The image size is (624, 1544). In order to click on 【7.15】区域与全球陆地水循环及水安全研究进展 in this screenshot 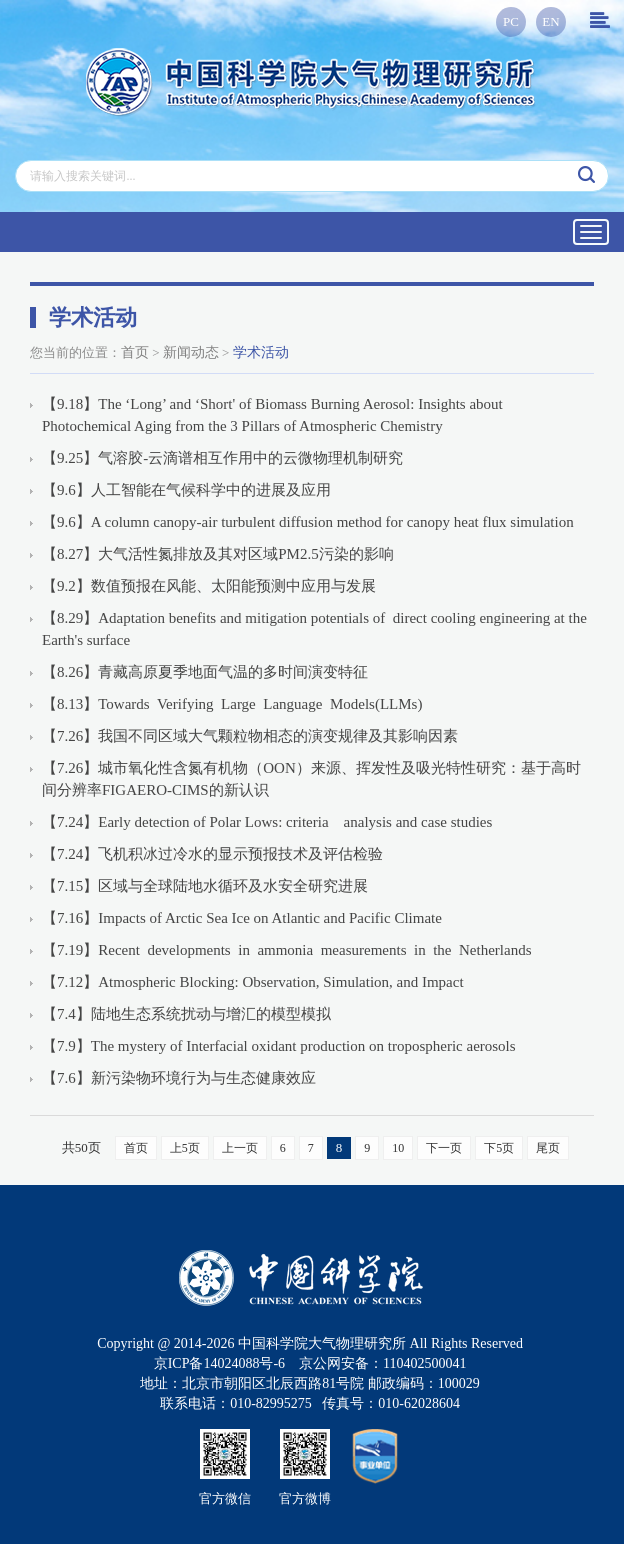, I will do `click(205, 886)`.